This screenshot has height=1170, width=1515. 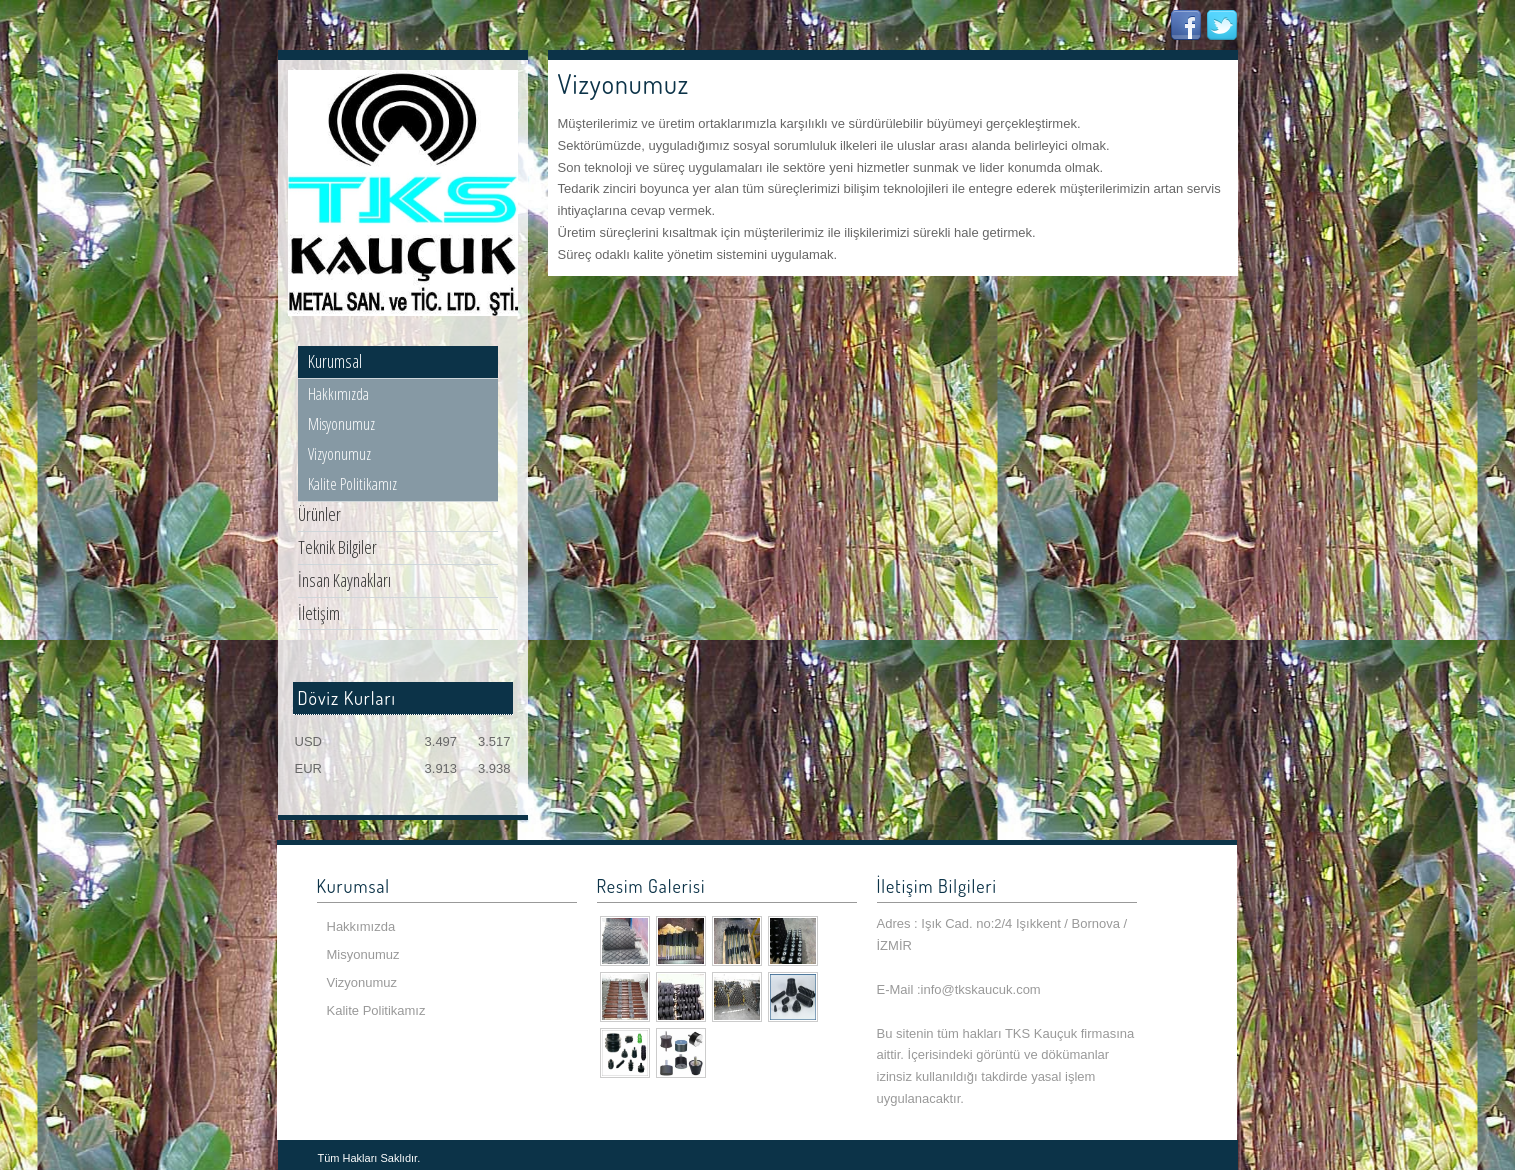 I want to click on Kurumsal, so click(x=335, y=361).